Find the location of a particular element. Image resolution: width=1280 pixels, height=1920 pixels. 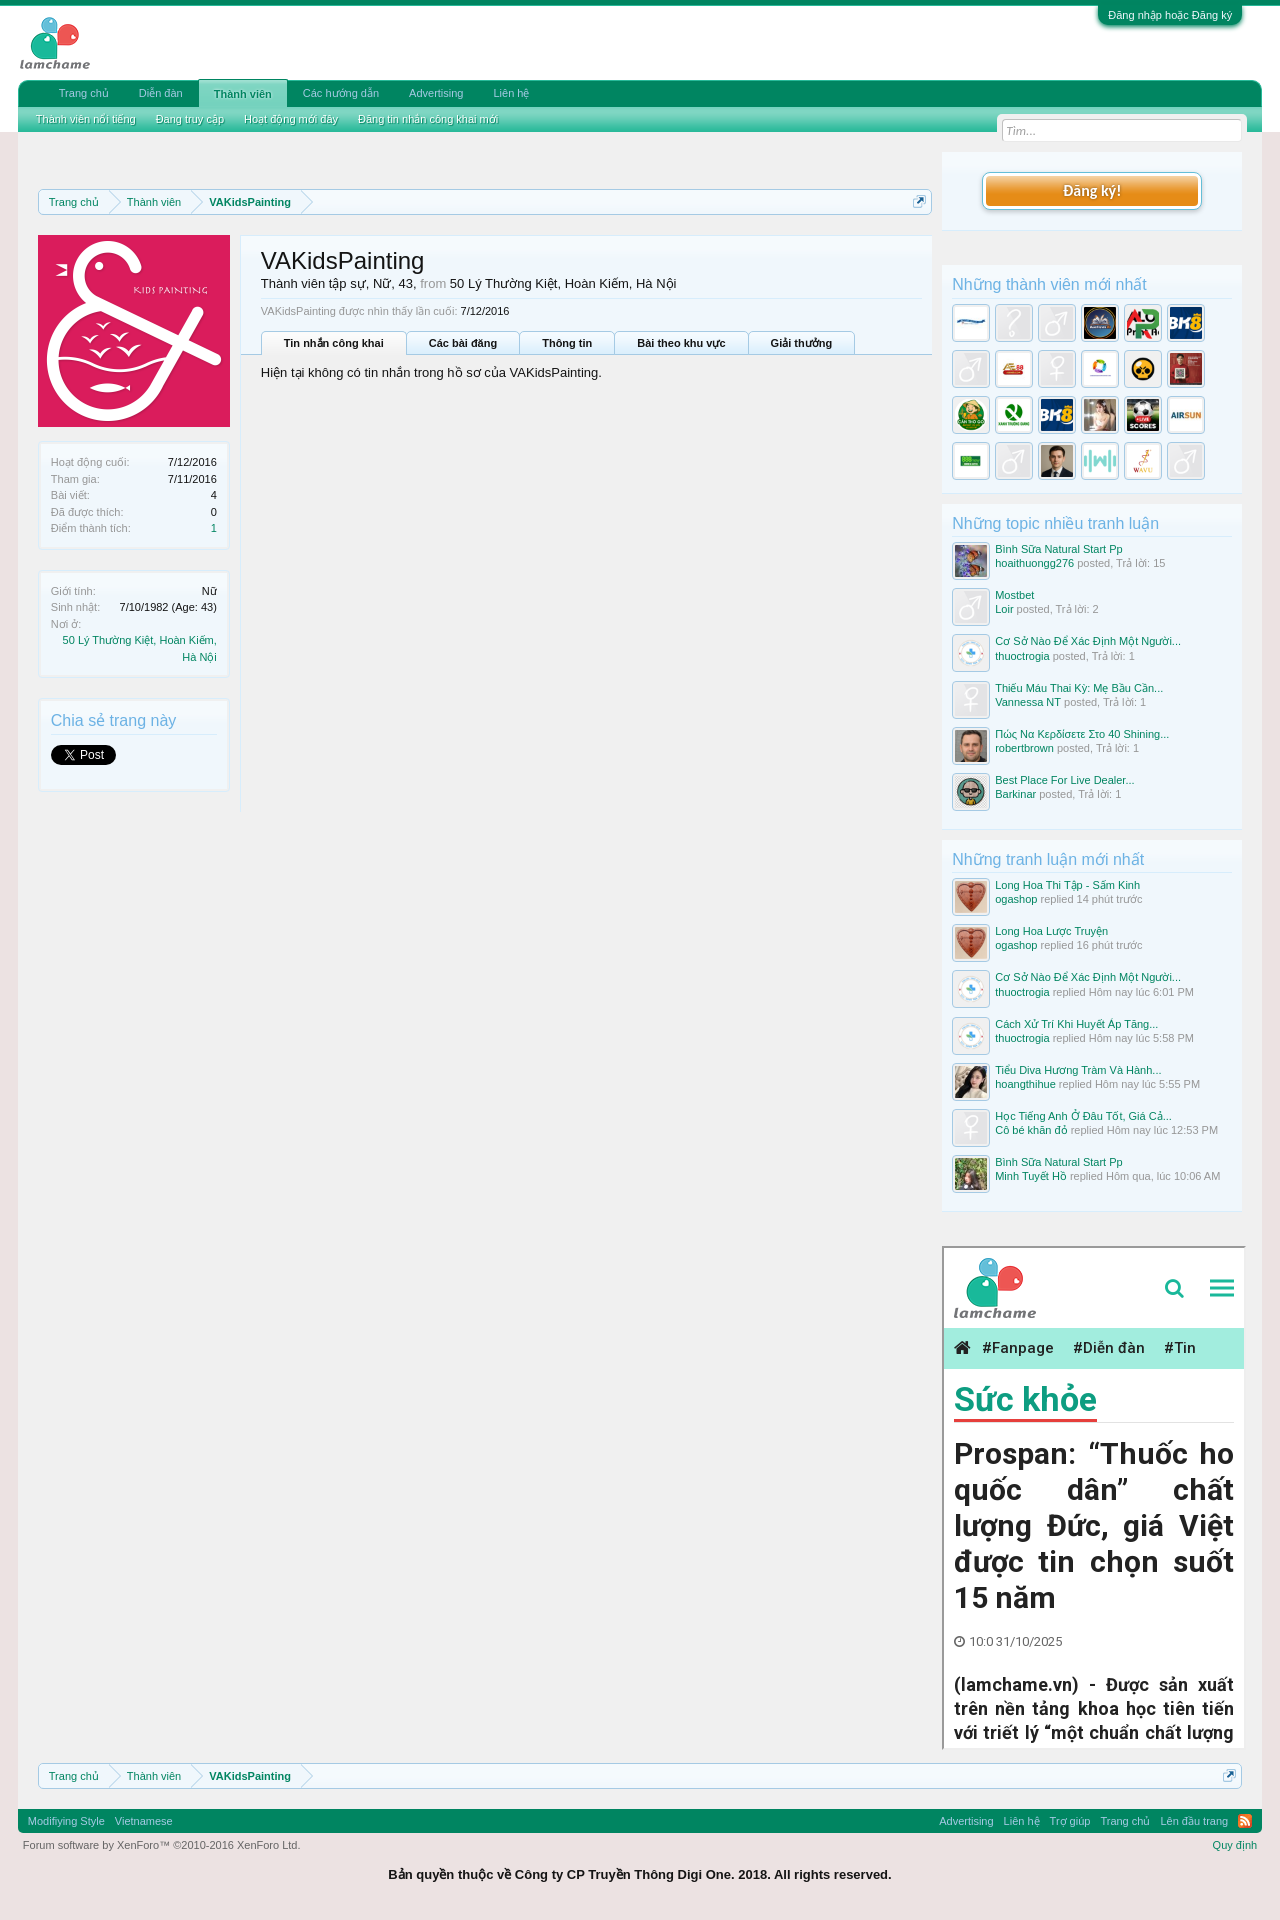

Lên đầu trang is located at coordinates (1194, 1821).